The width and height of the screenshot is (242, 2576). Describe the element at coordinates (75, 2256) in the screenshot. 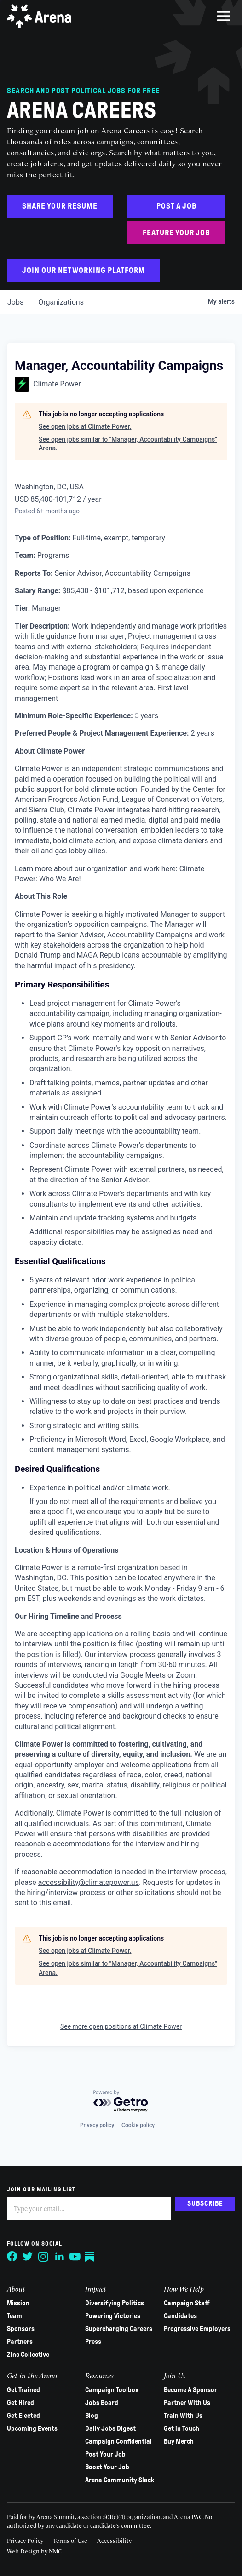

I see `[Follow on YouTube]` at that location.